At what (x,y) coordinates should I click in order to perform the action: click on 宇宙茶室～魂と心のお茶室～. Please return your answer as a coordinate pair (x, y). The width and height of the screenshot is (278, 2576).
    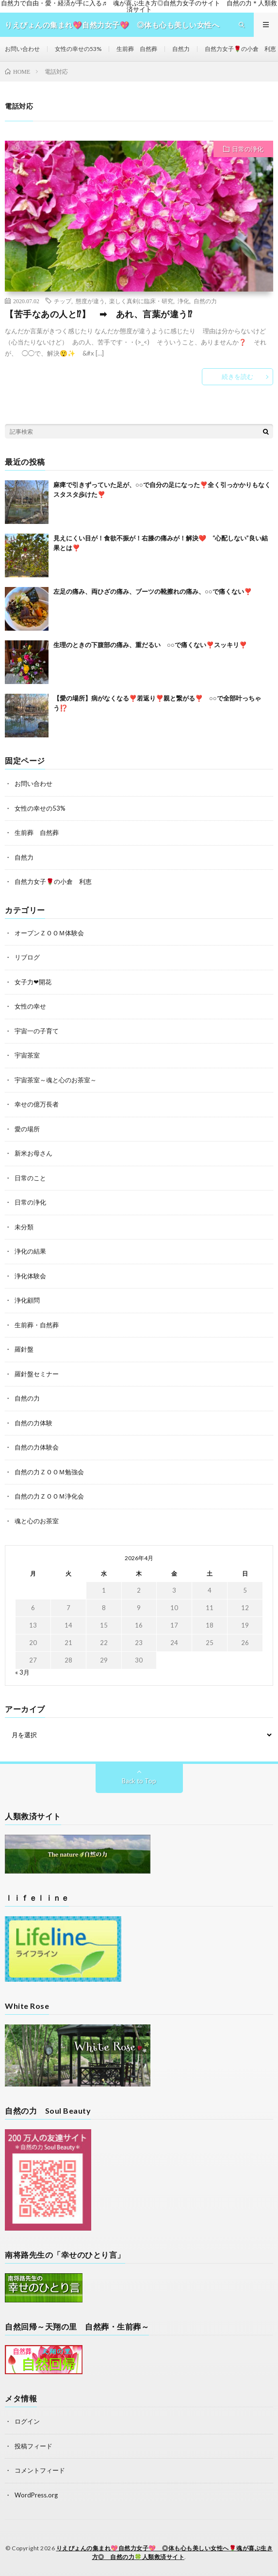
    Looking at the image, I should click on (56, 1080).